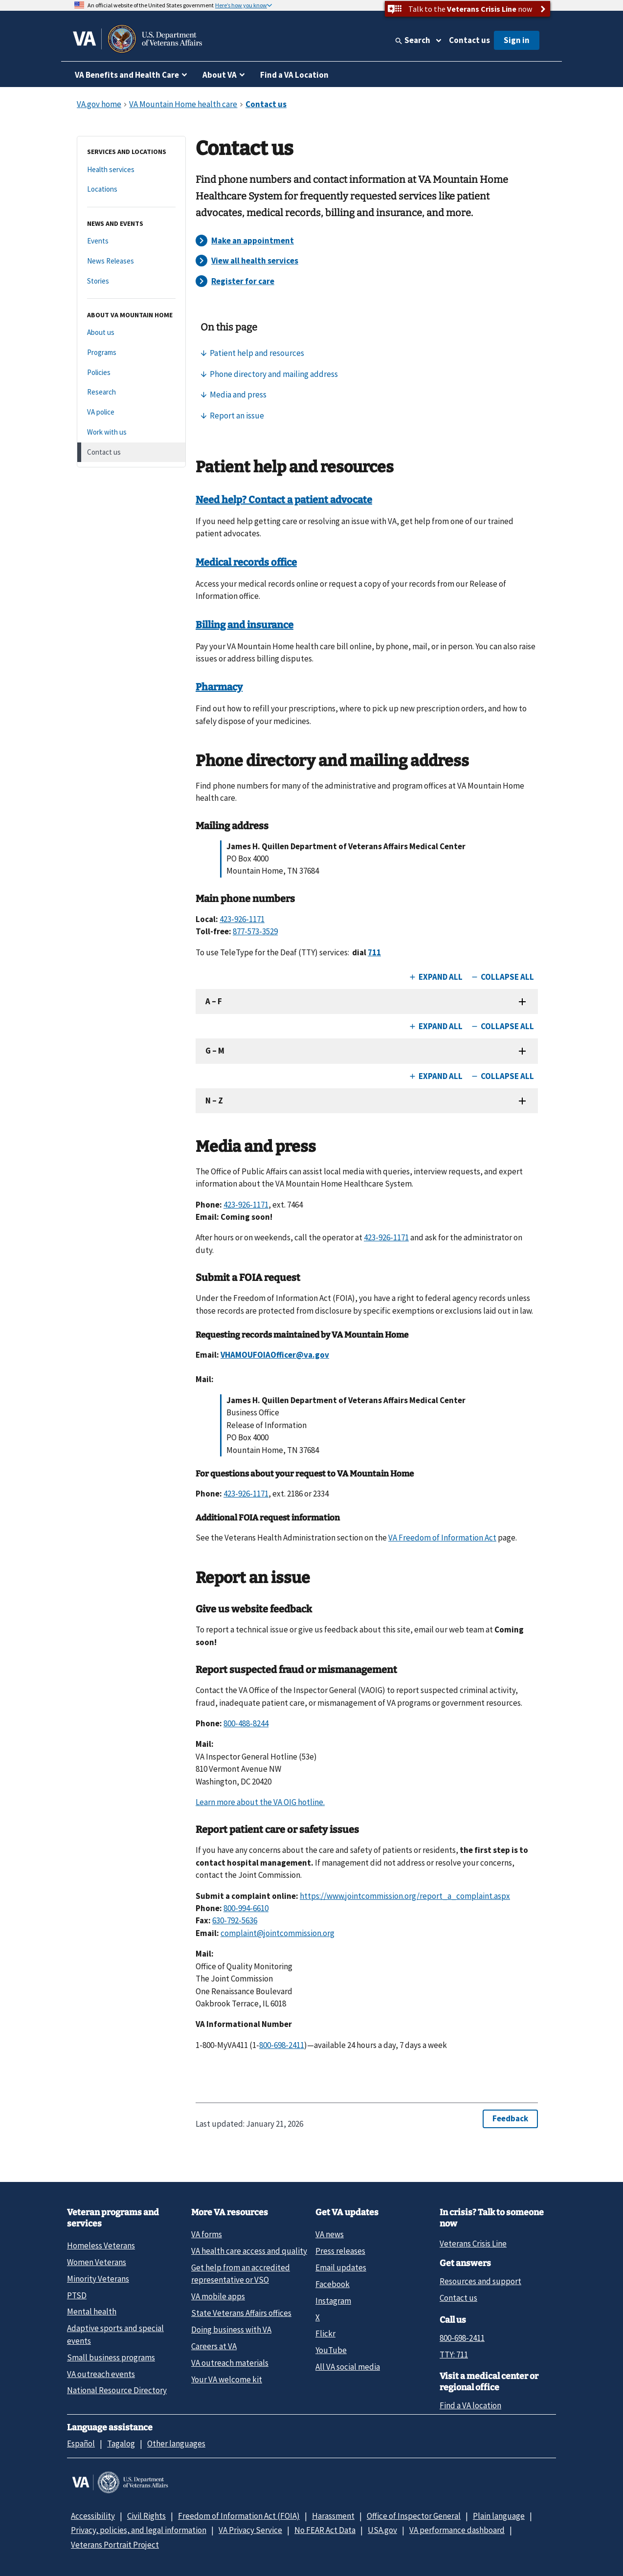 The height and width of the screenshot is (2576, 623). I want to click on VA Freedom of Information Act, so click(442, 1537).